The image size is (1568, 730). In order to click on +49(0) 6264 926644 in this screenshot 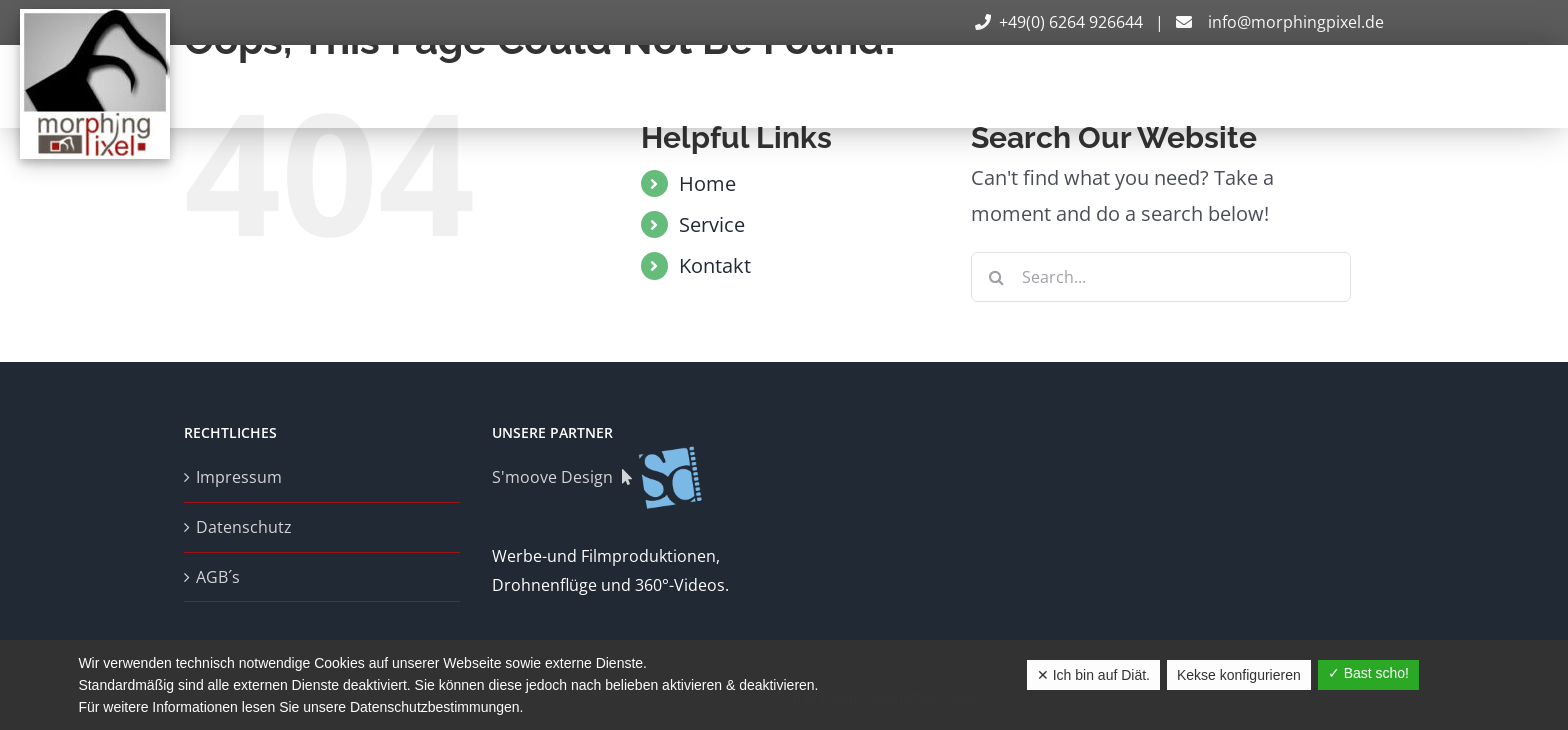, I will do `click(1061, 22)`.